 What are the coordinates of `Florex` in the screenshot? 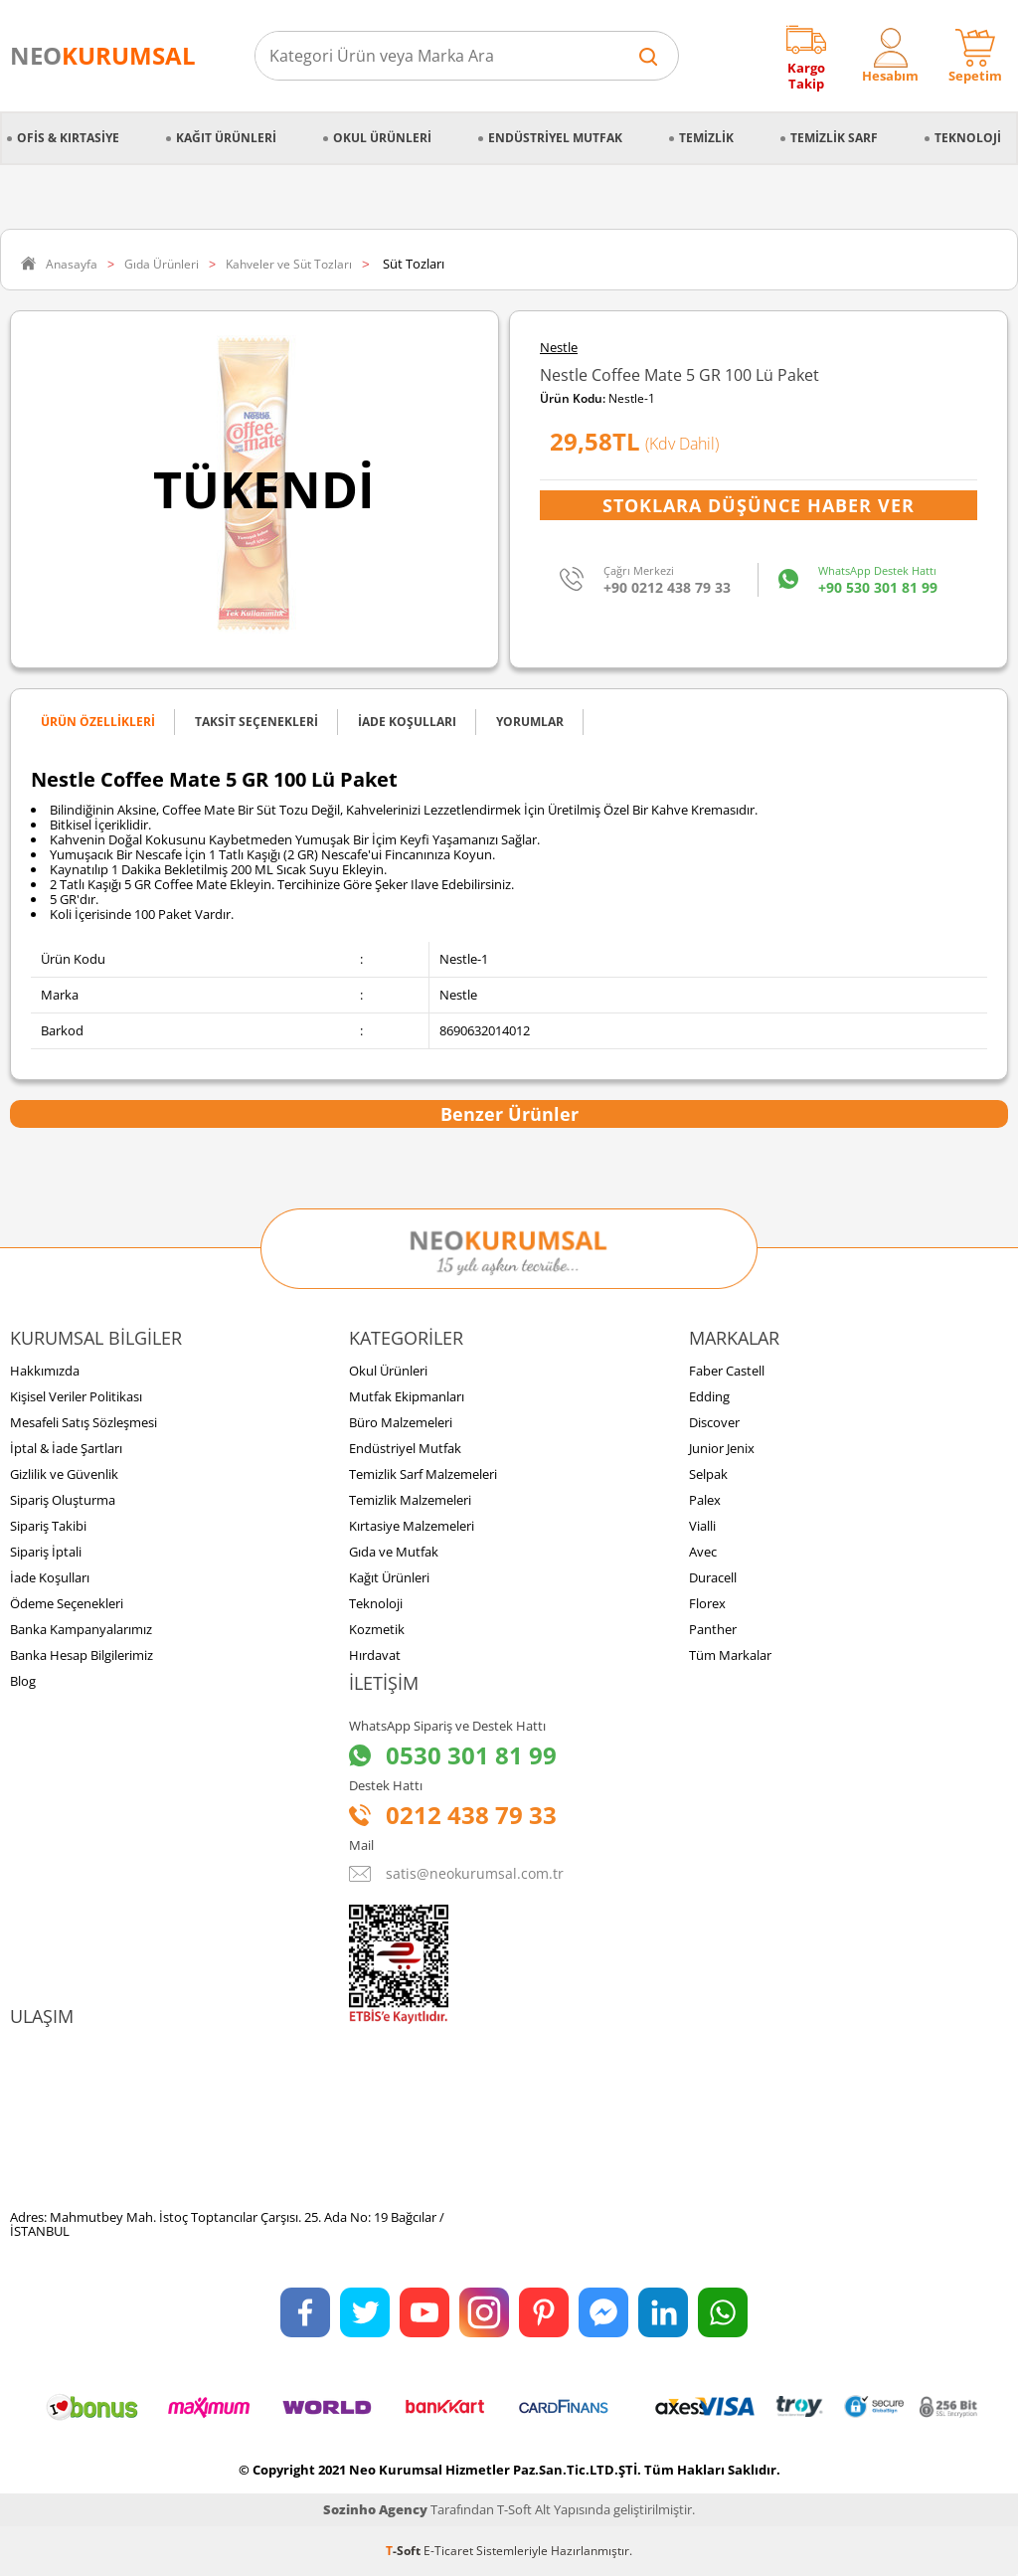 It's located at (707, 1603).